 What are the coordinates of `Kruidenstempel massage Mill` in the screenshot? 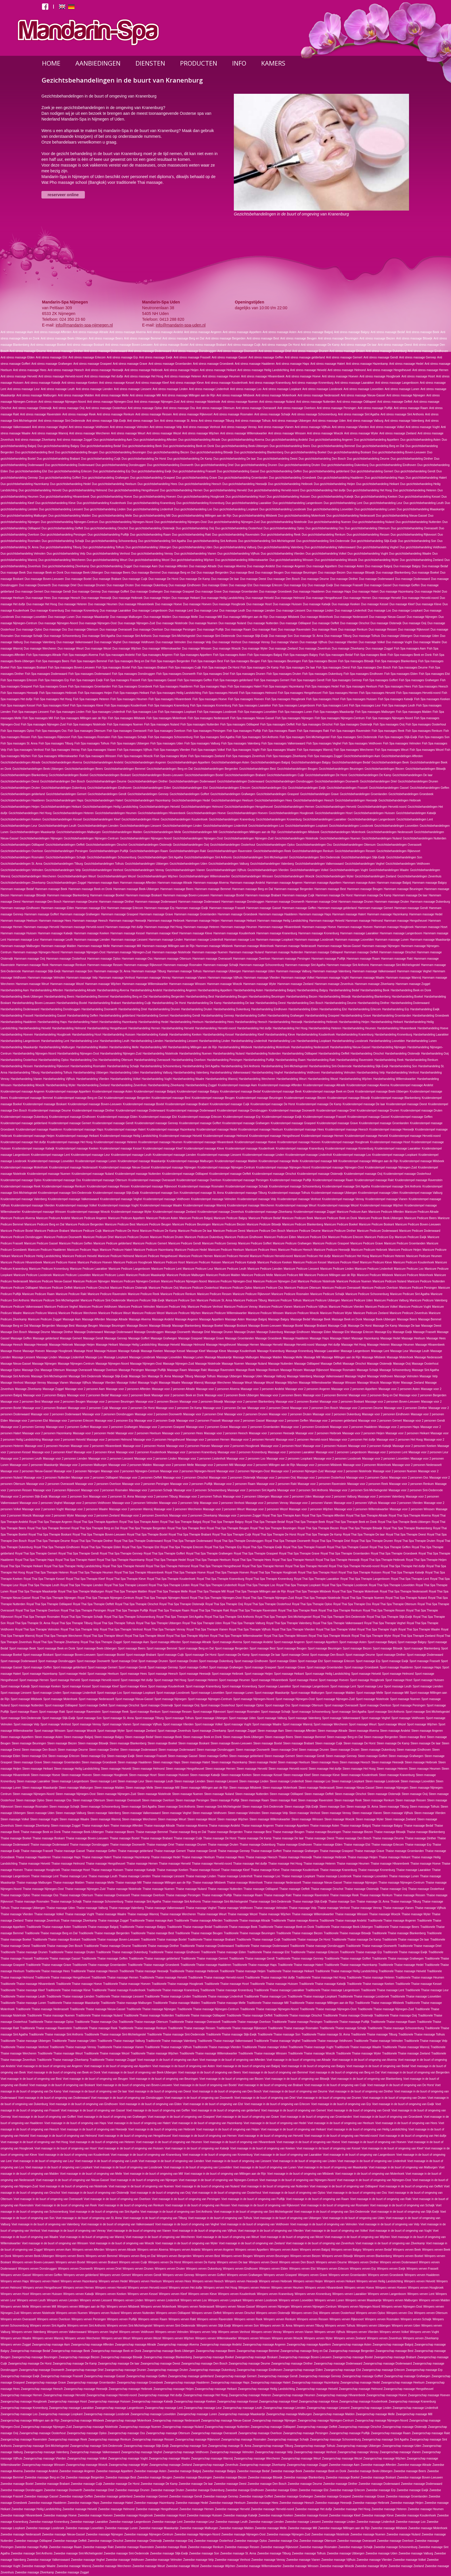 It's located at (318, 1161).